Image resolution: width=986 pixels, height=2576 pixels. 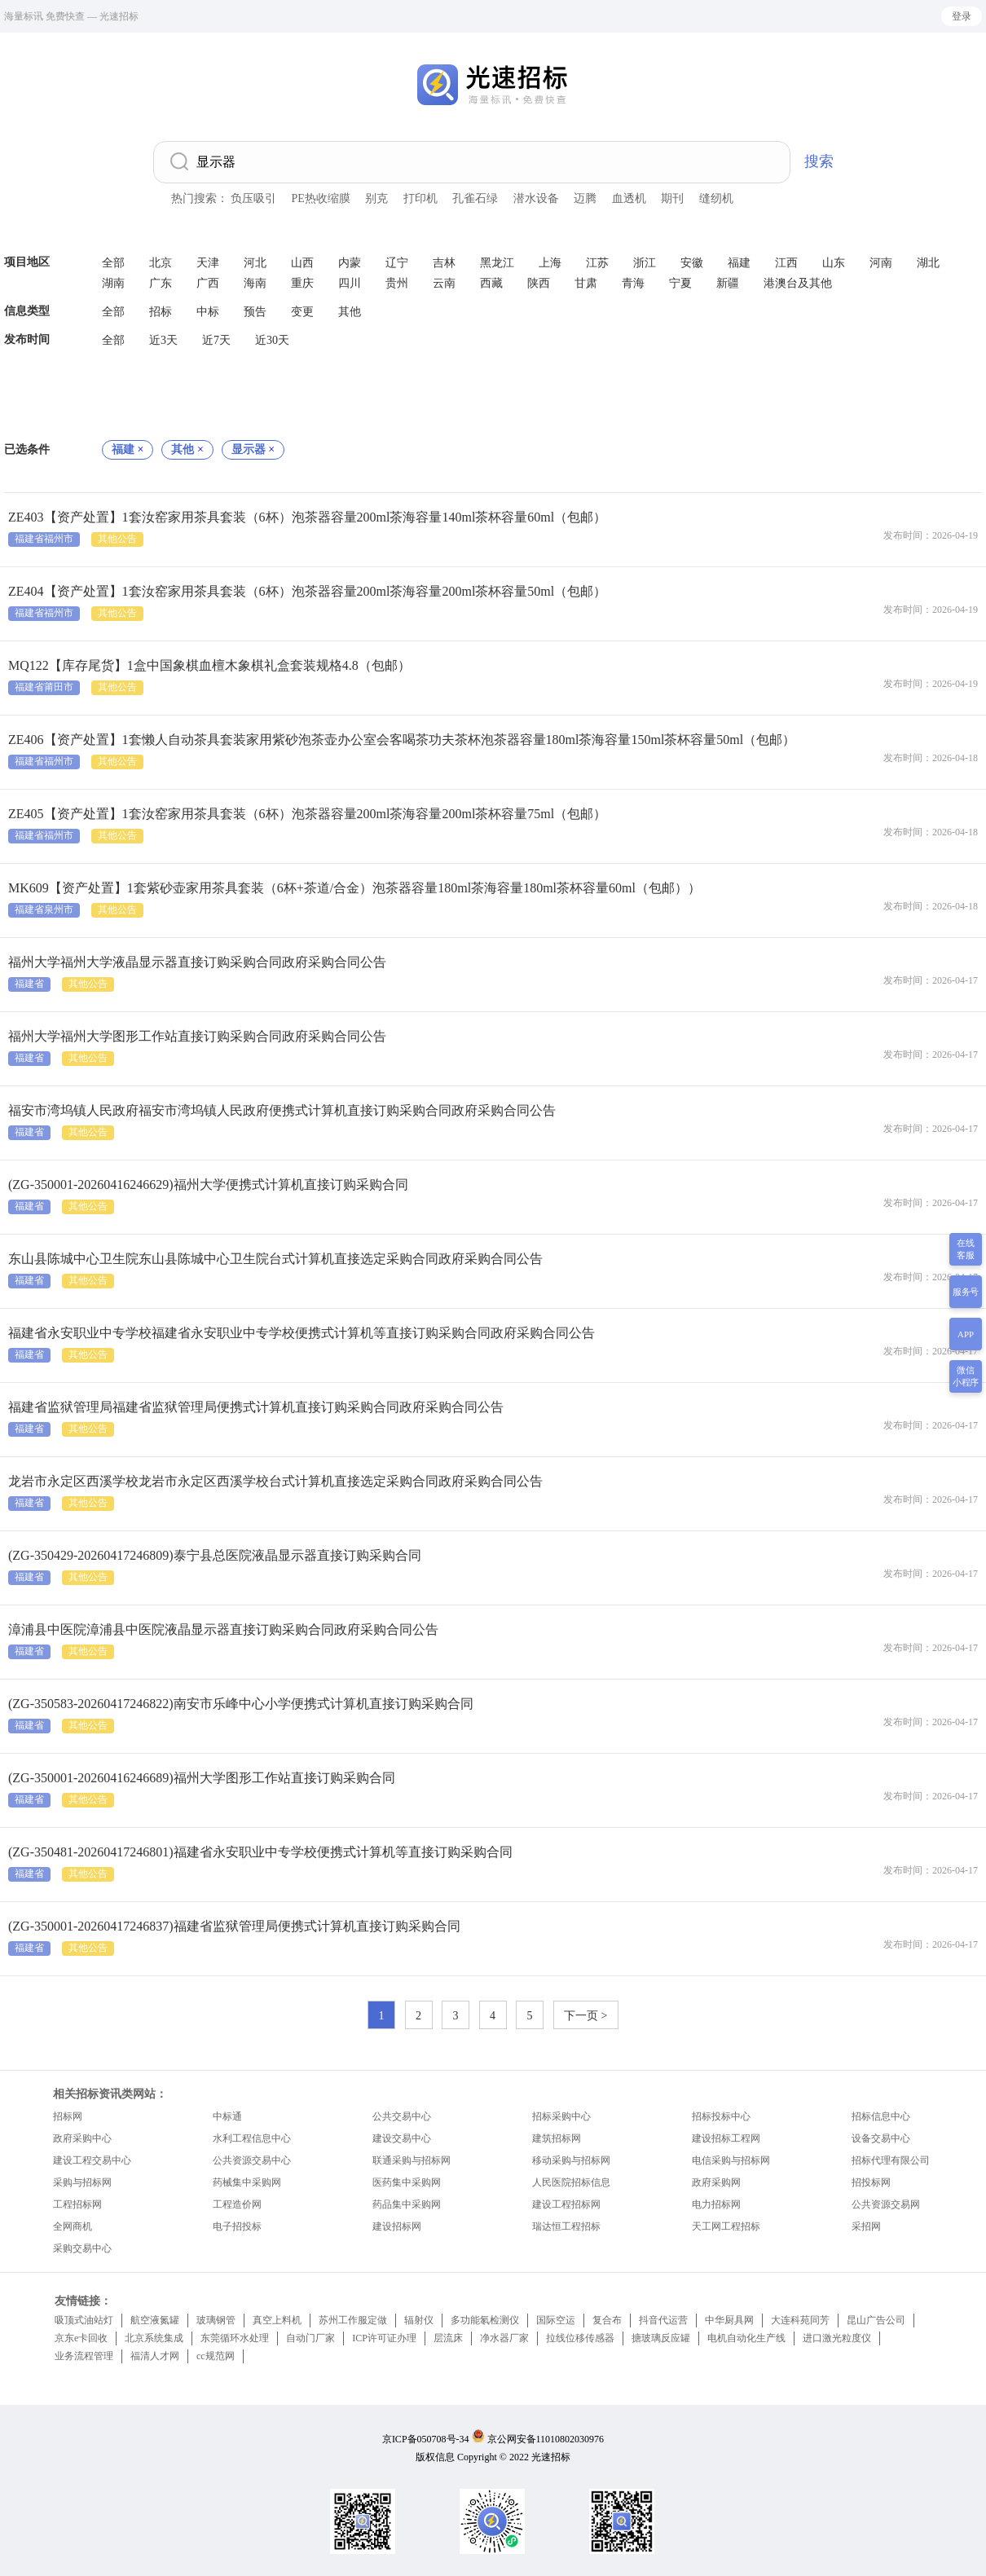 What do you see at coordinates (354, 888) in the screenshot?
I see `MK609【资产处置】1套紫砂壶家用茶具套装（6杯+茶道/合金）泡茶器容量180ml茶海容量180ml茶杯容量60ml（包邮））` at bounding box center [354, 888].